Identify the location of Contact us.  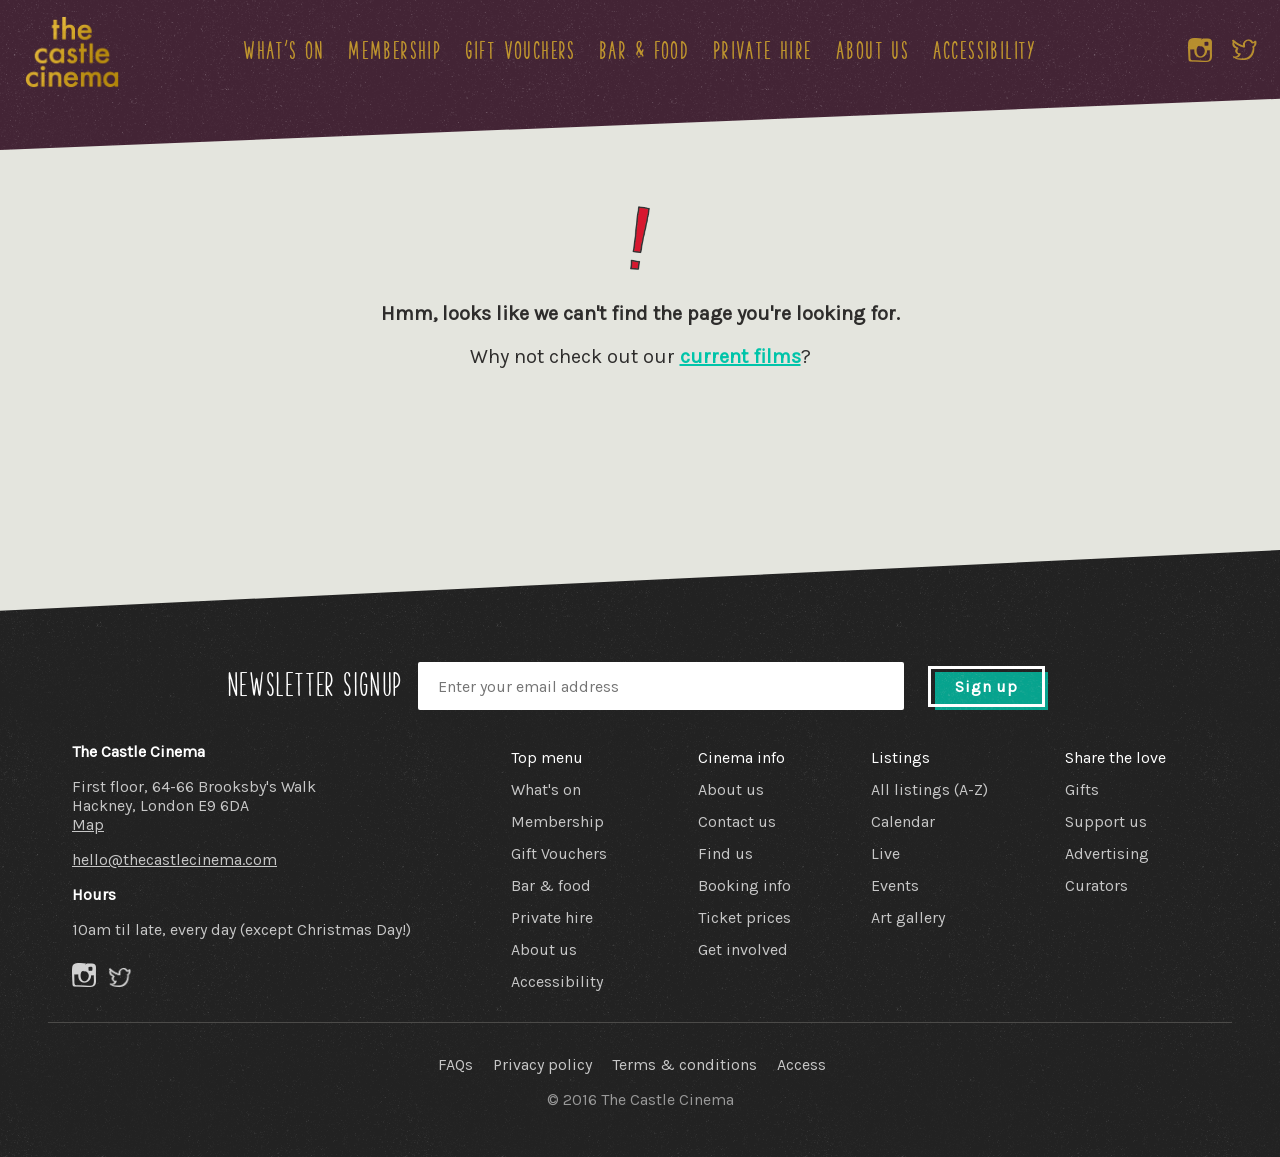
(737, 821).